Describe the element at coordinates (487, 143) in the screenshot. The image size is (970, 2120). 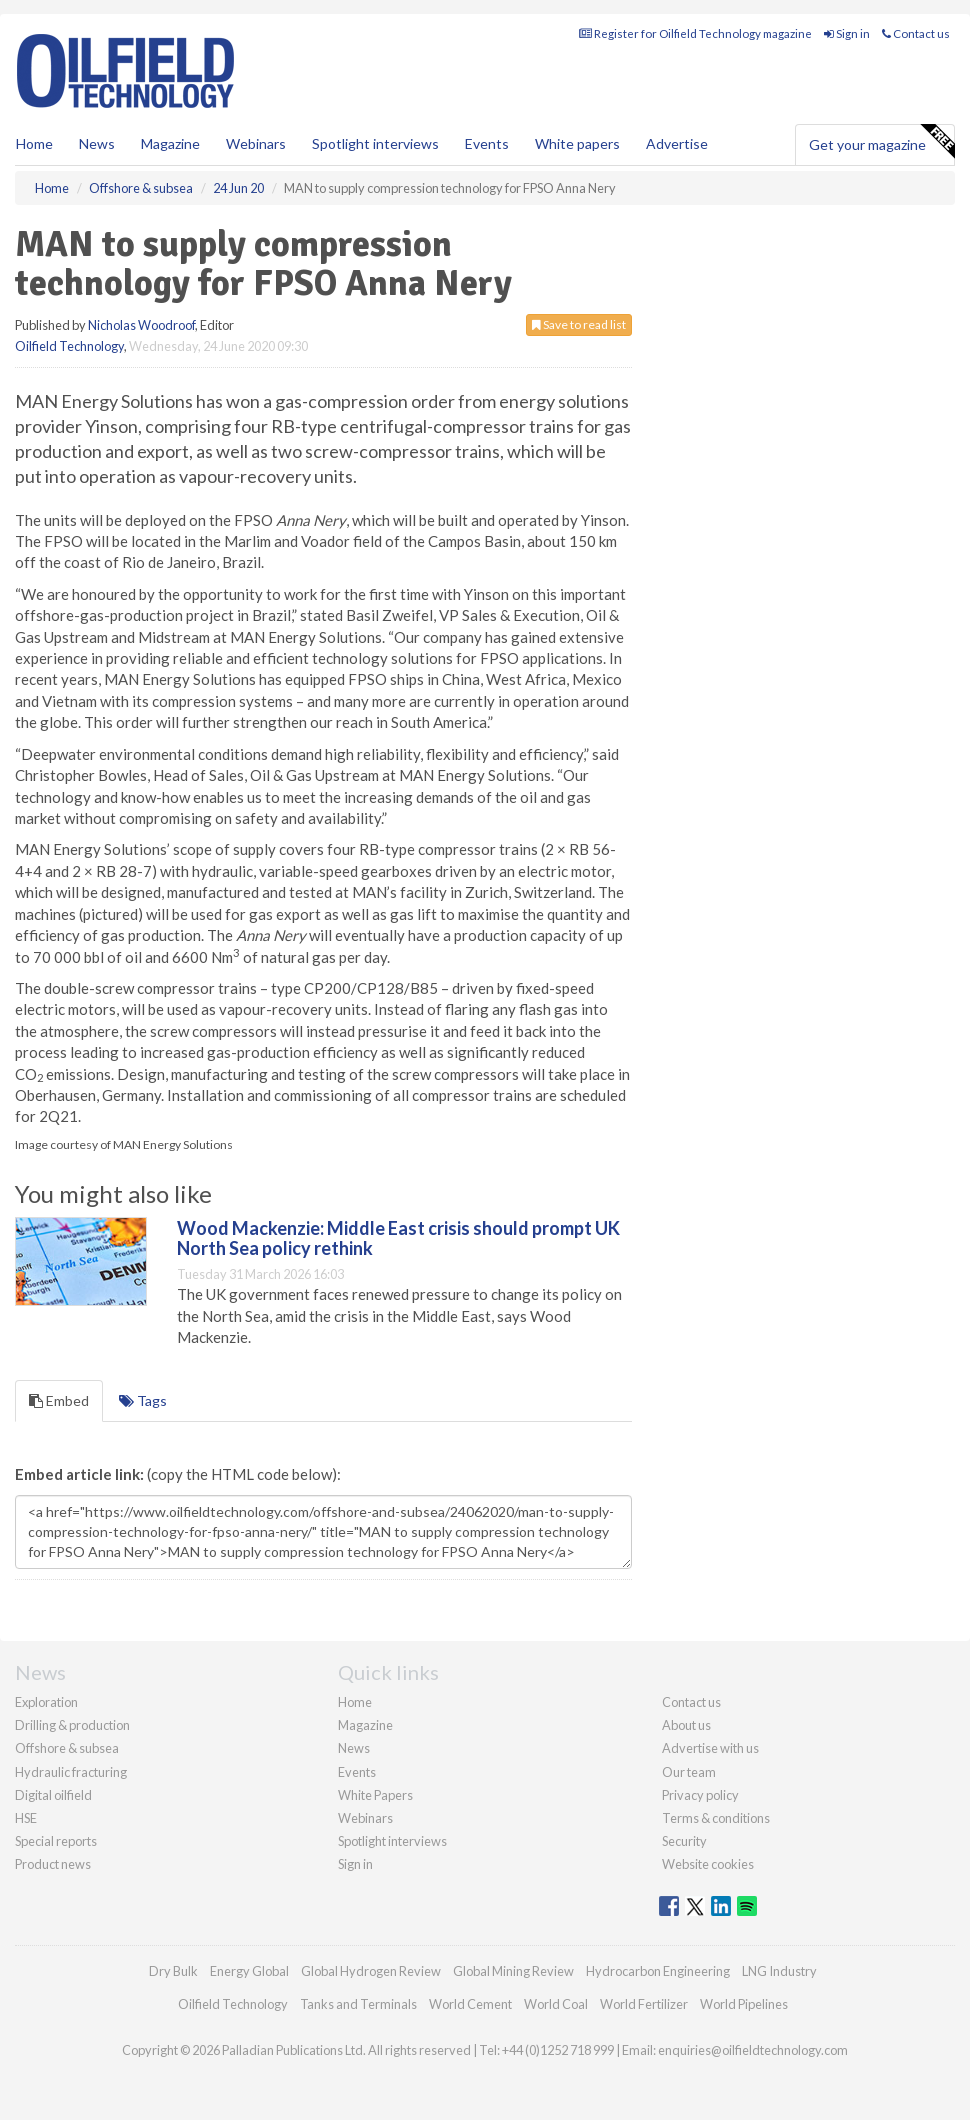
I see `Events` at that location.